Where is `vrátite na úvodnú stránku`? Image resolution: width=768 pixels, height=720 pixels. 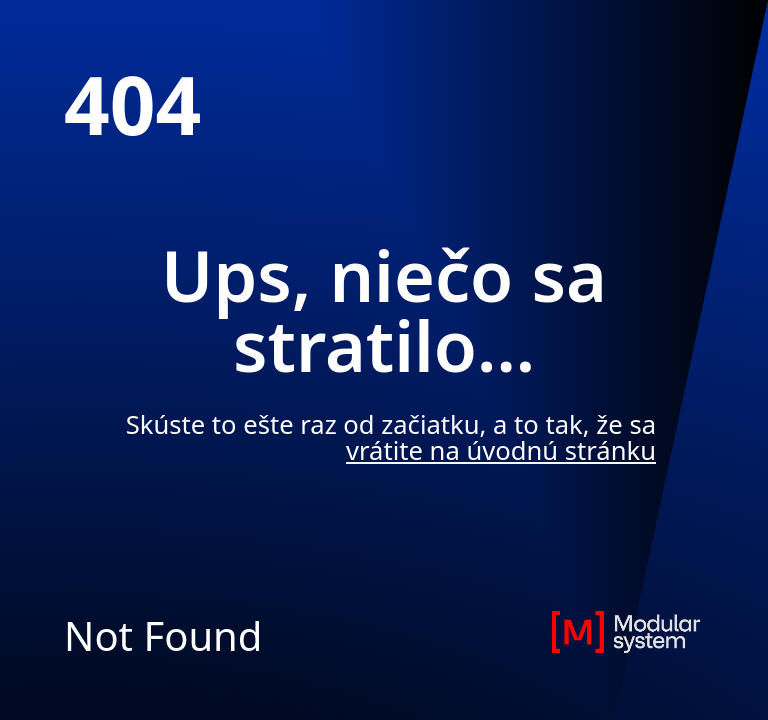 vrátite na úvodnú stránku is located at coordinates (501, 450).